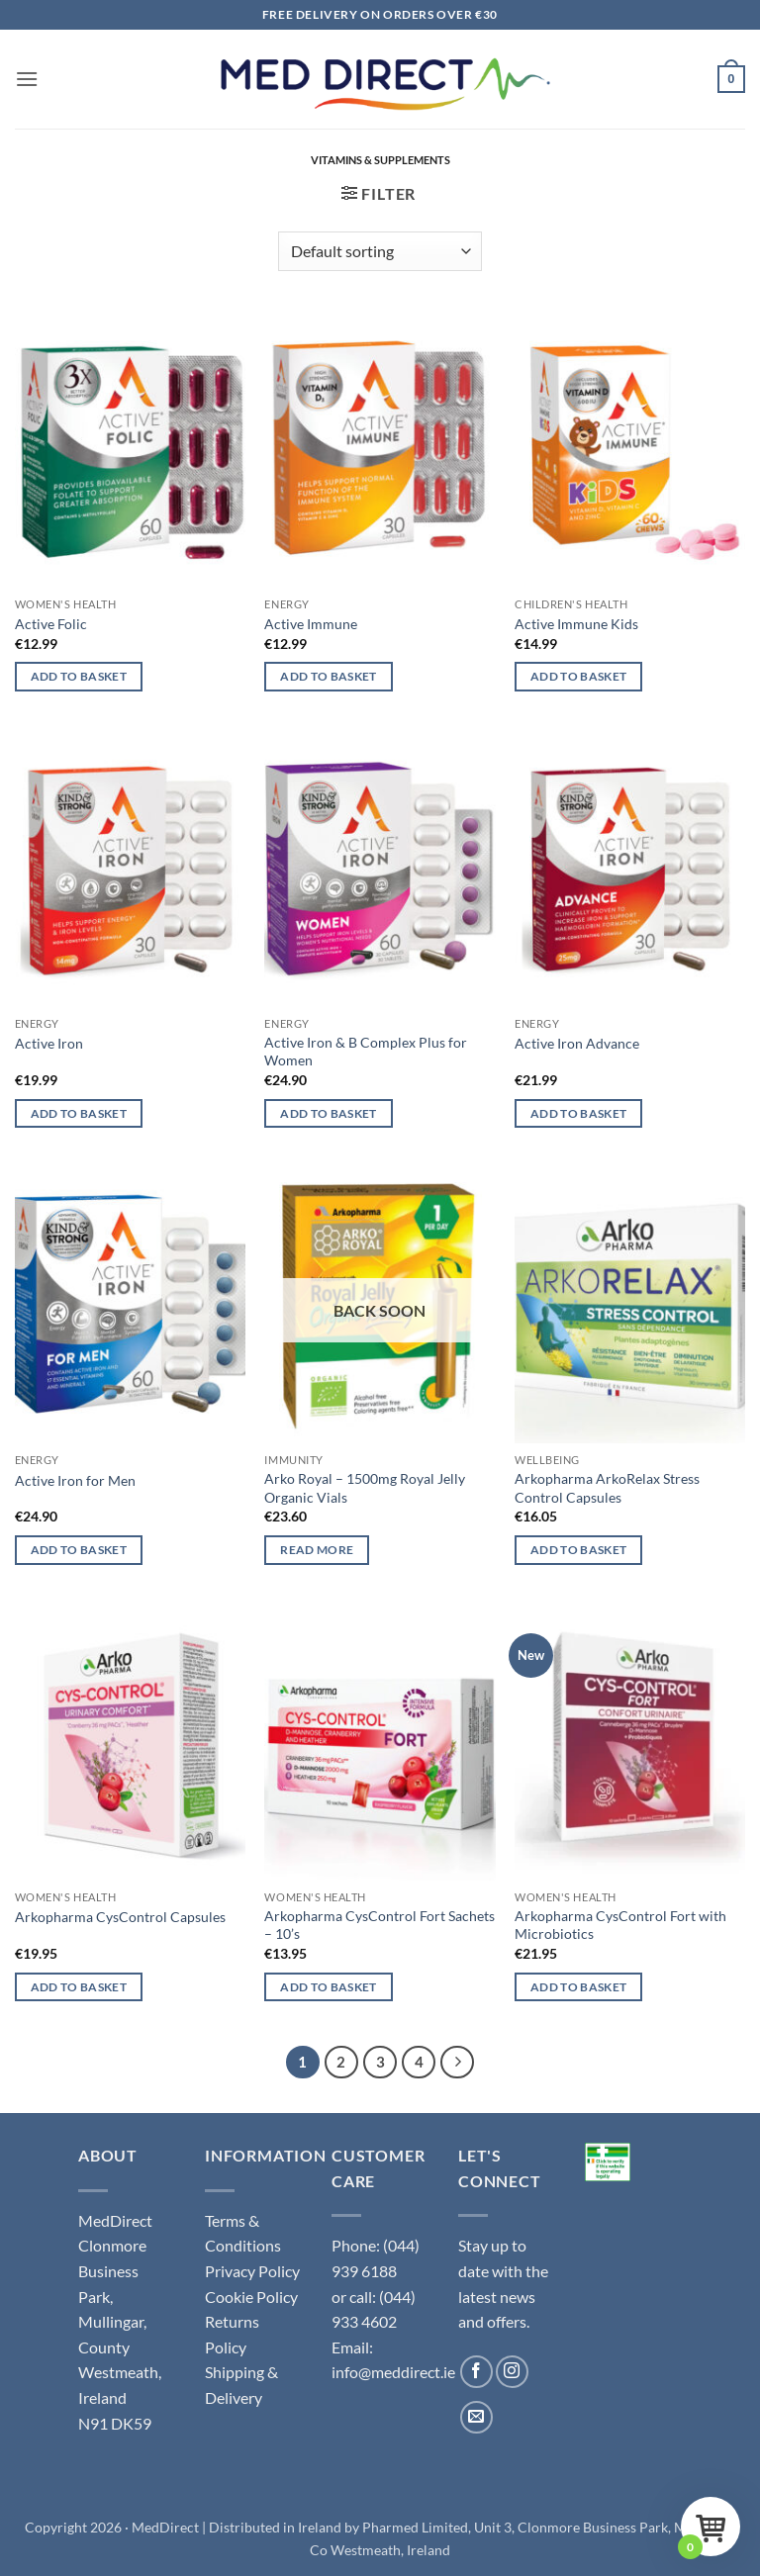 The height and width of the screenshot is (2576, 760). Describe the element at coordinates (512, 2371) in the screenshot. I see `[Follow on Instagram]` at that location.